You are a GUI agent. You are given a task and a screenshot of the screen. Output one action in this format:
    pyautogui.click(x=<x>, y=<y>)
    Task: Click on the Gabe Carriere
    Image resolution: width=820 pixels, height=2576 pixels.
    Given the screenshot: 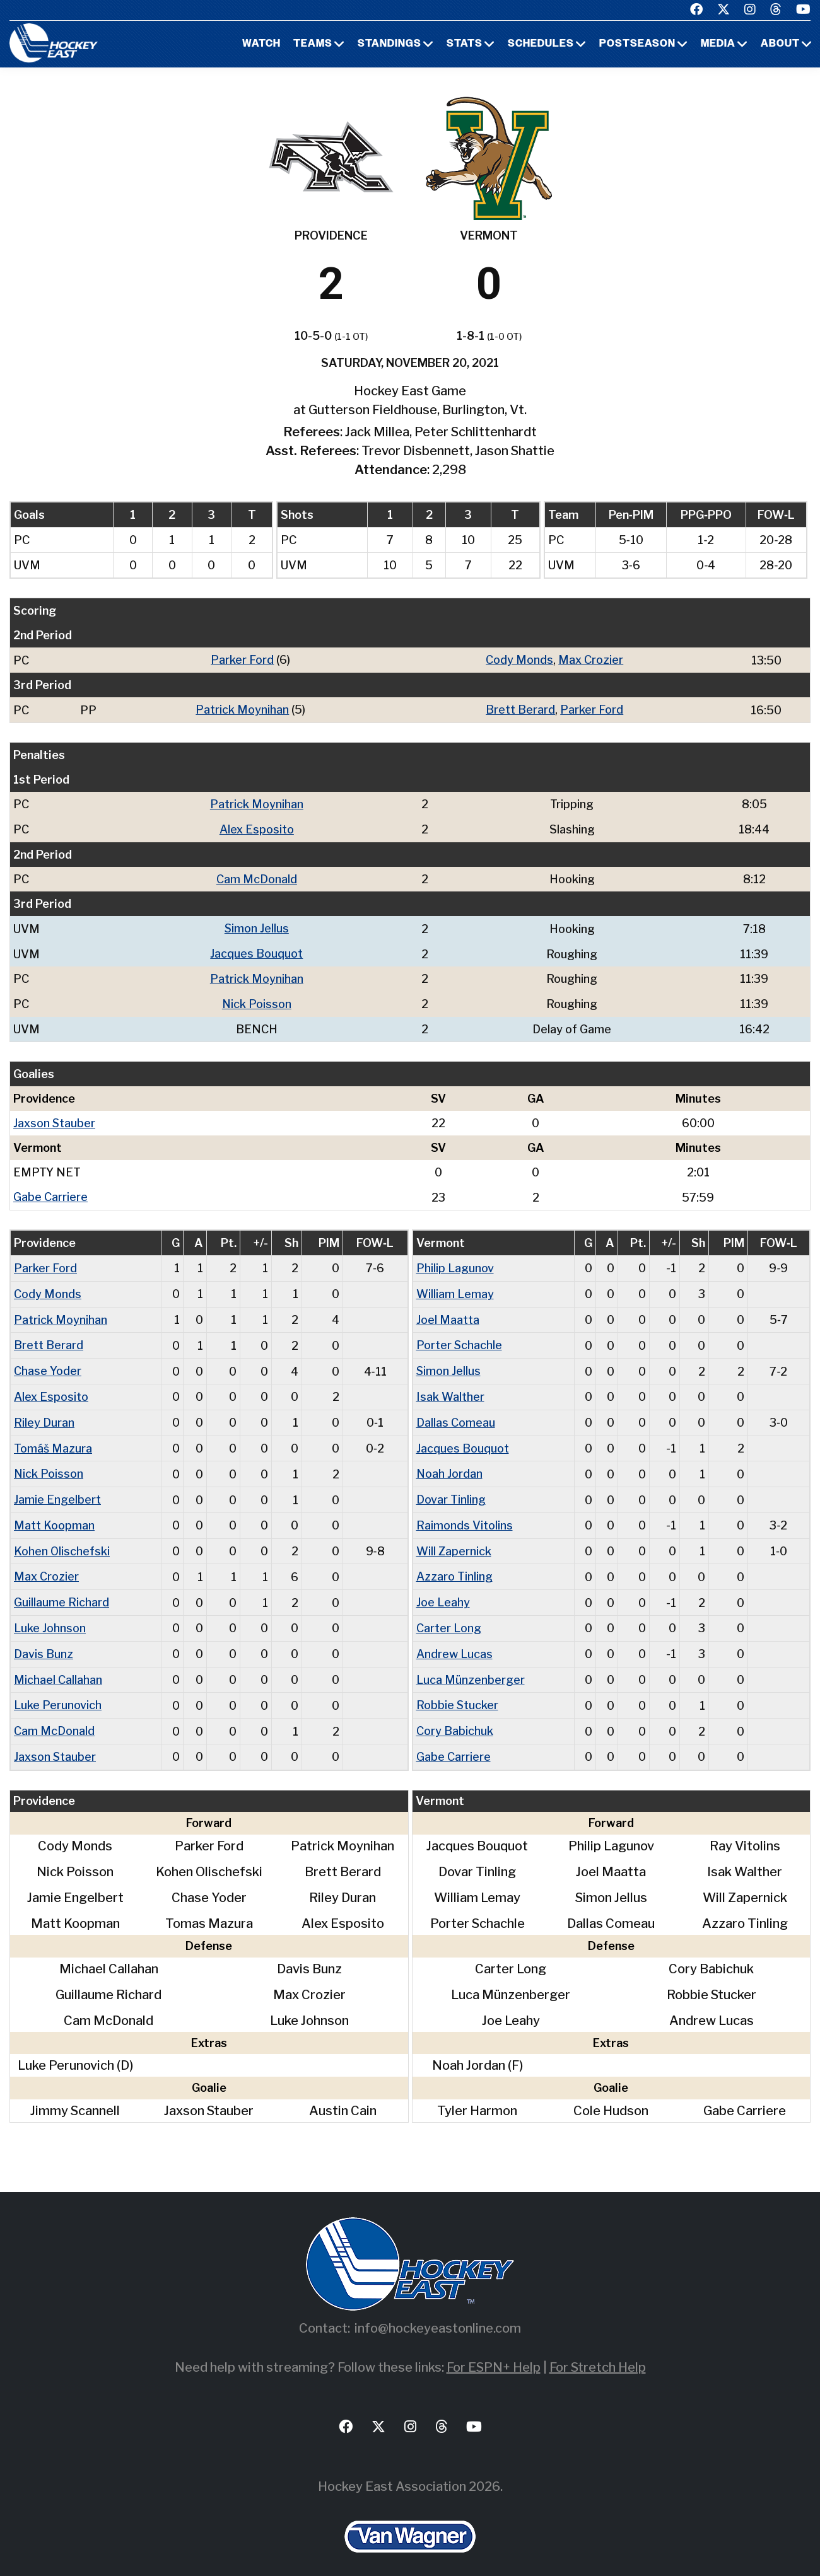 What is the action you would take?
    pyautogui.click(x=50, y=1191)
    